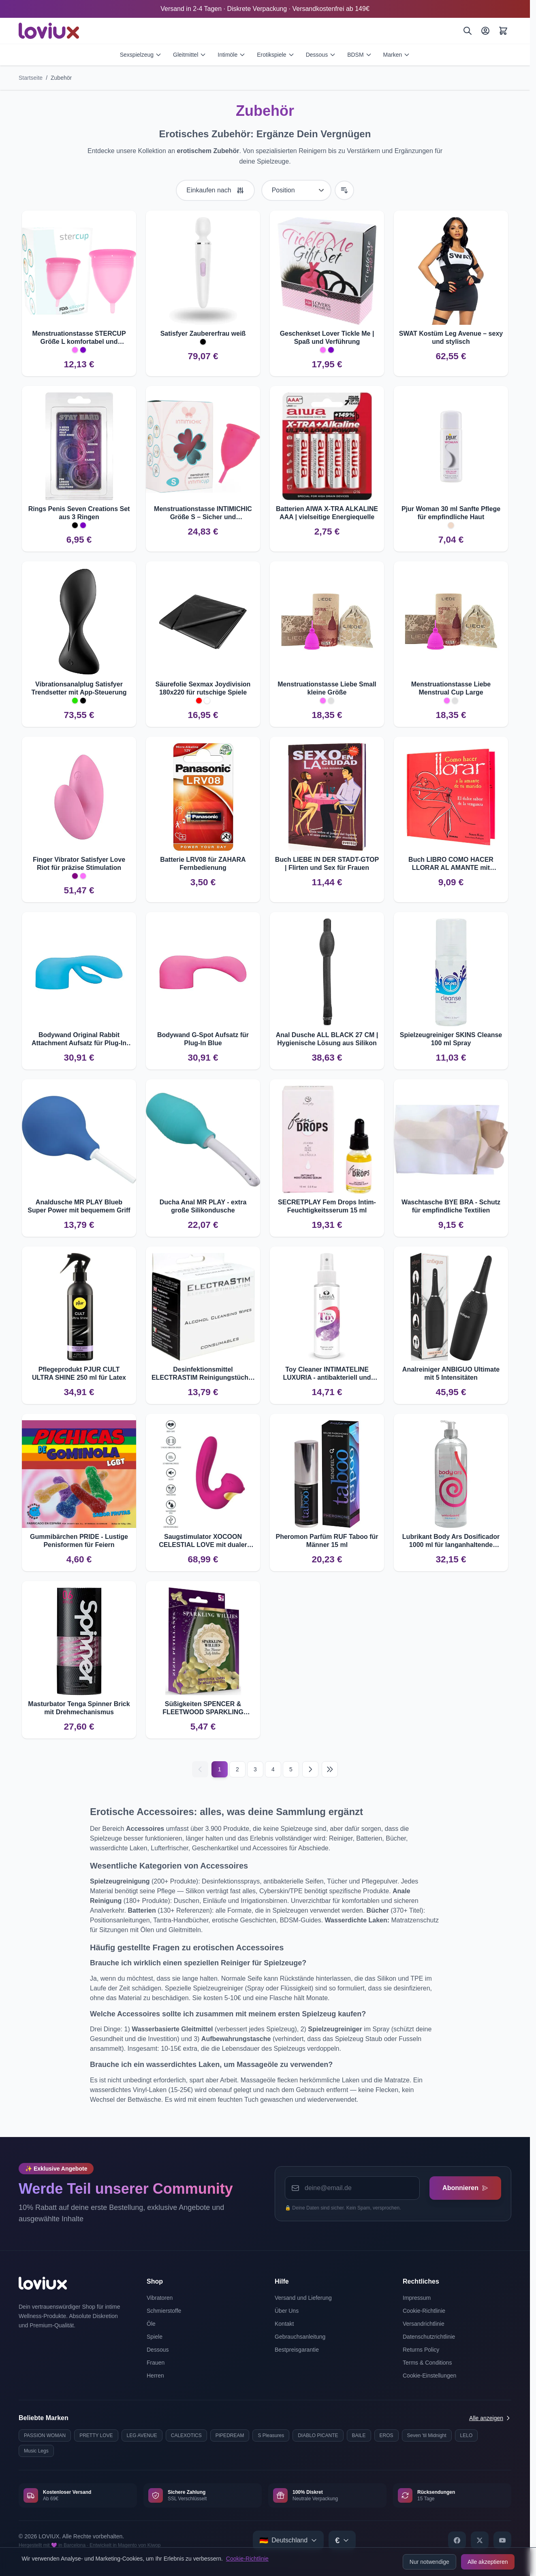 Image resolution: width=536 pixels, height=2576 pixels. I want to click on Desinfektionsmittel ELECTRASTIM Reinigungstücher - 10 Stück, so click(203, 1374).